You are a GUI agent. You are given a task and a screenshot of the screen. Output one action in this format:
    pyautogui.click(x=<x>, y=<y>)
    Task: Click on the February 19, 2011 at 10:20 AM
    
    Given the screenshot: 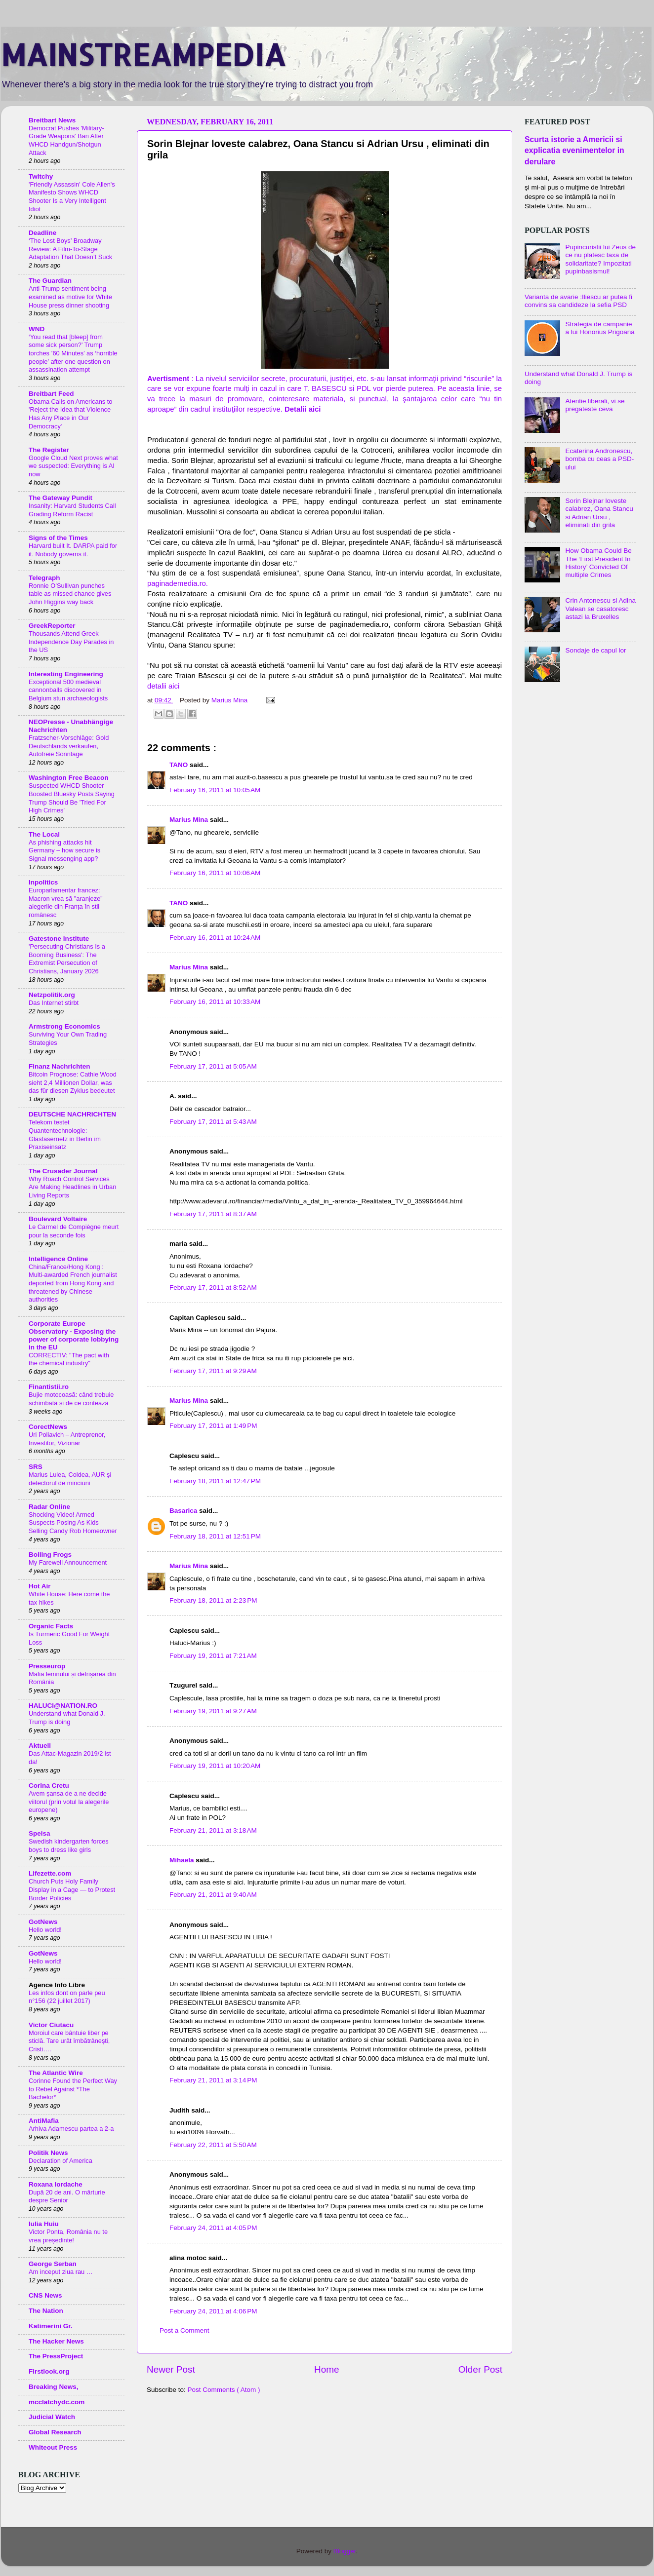 What is the action you would take?
    pyautogui.click(x=214, y=1765)
    